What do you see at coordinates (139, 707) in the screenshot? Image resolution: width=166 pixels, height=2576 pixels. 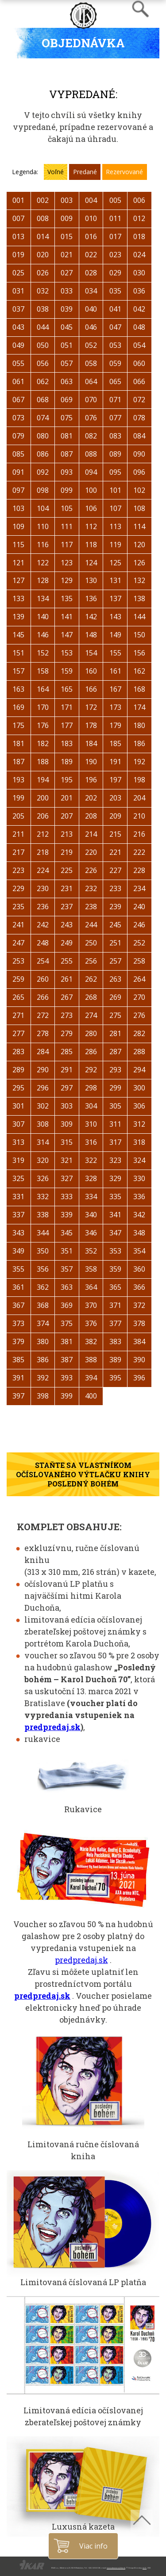 I see `174` at bounding box center [139, 707].